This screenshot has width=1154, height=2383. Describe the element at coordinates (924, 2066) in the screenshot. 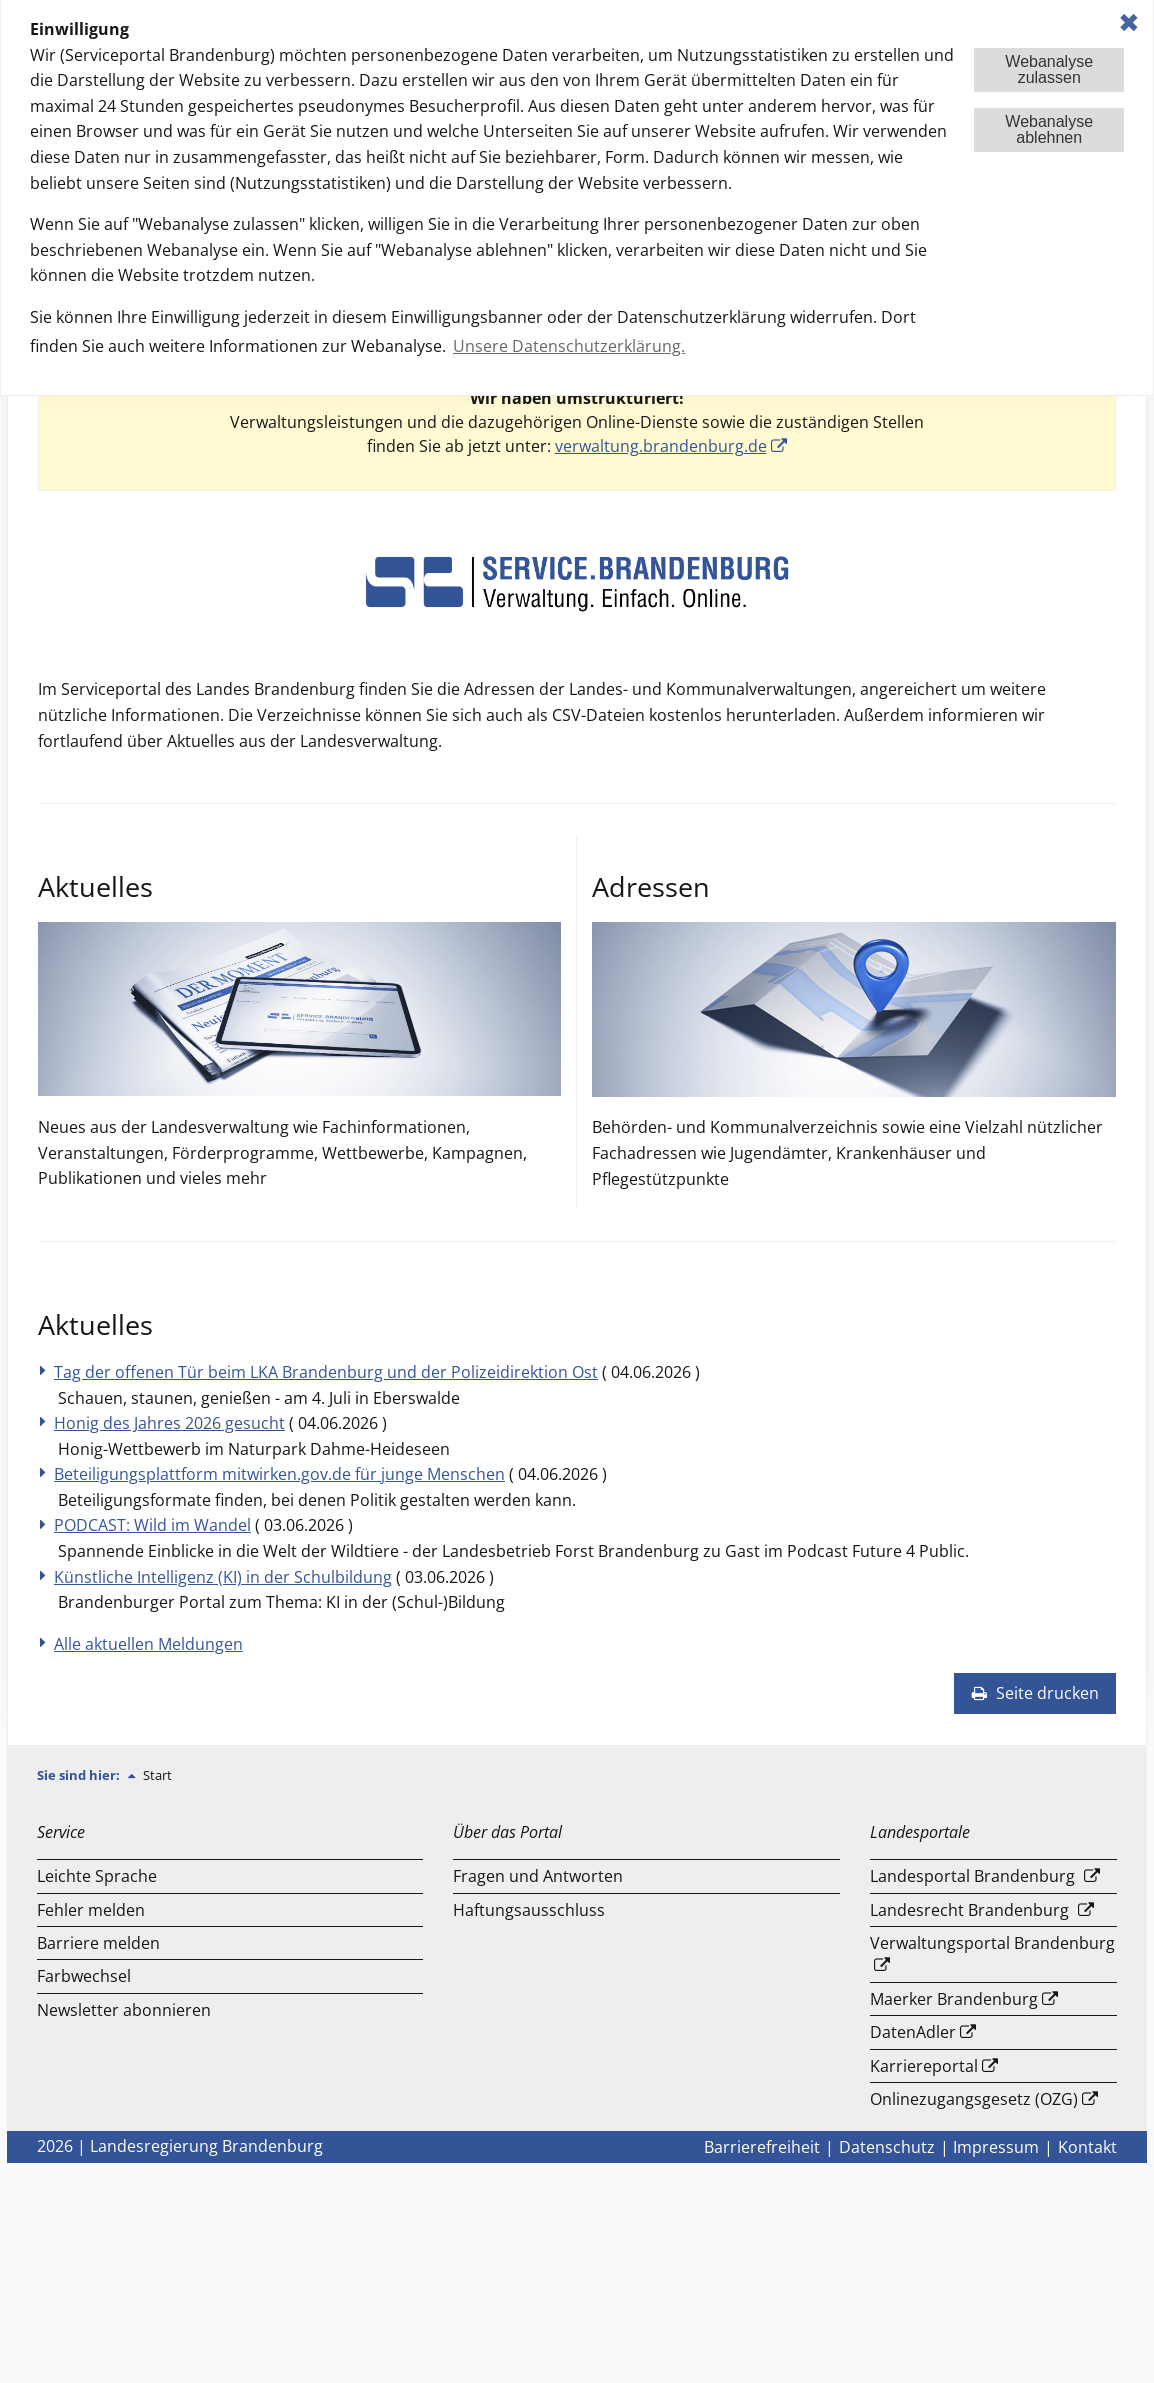

I see `Karriereportal` at that location.